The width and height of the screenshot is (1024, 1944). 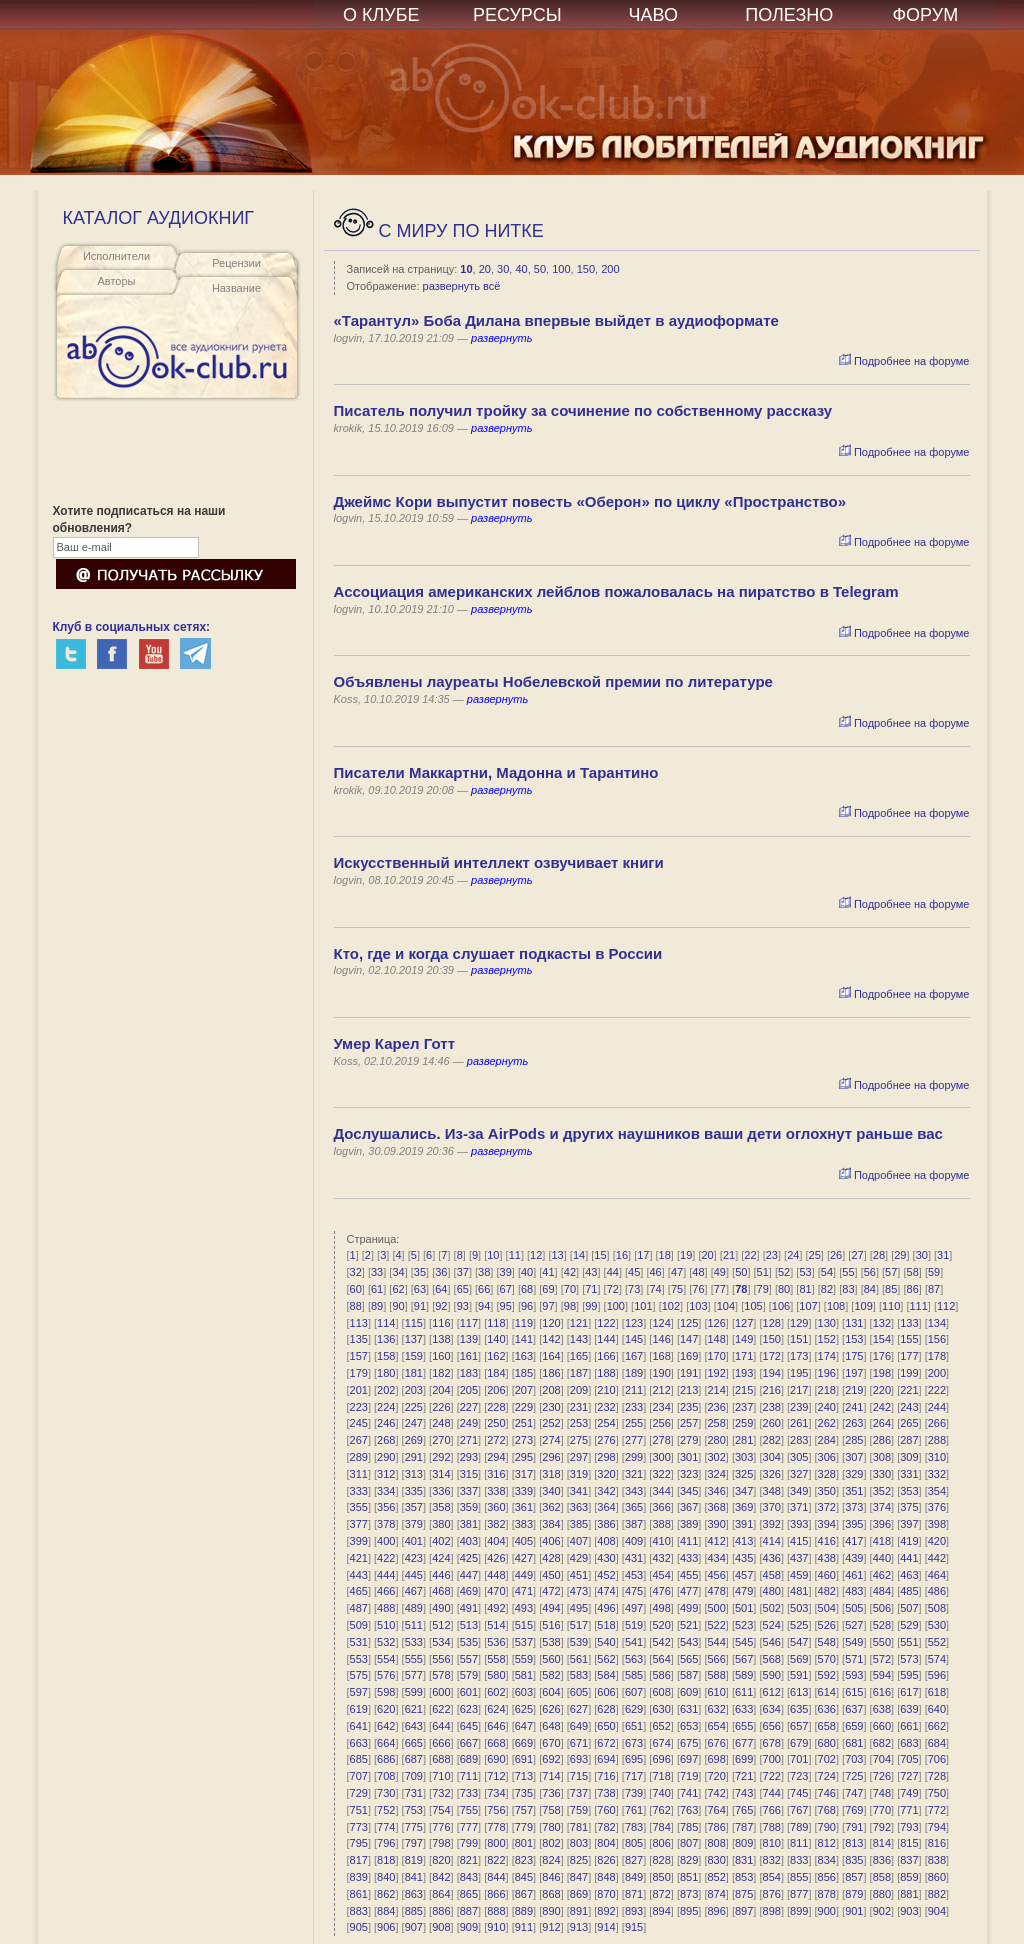 I want to click on 246, so click(x=386, y=1423).